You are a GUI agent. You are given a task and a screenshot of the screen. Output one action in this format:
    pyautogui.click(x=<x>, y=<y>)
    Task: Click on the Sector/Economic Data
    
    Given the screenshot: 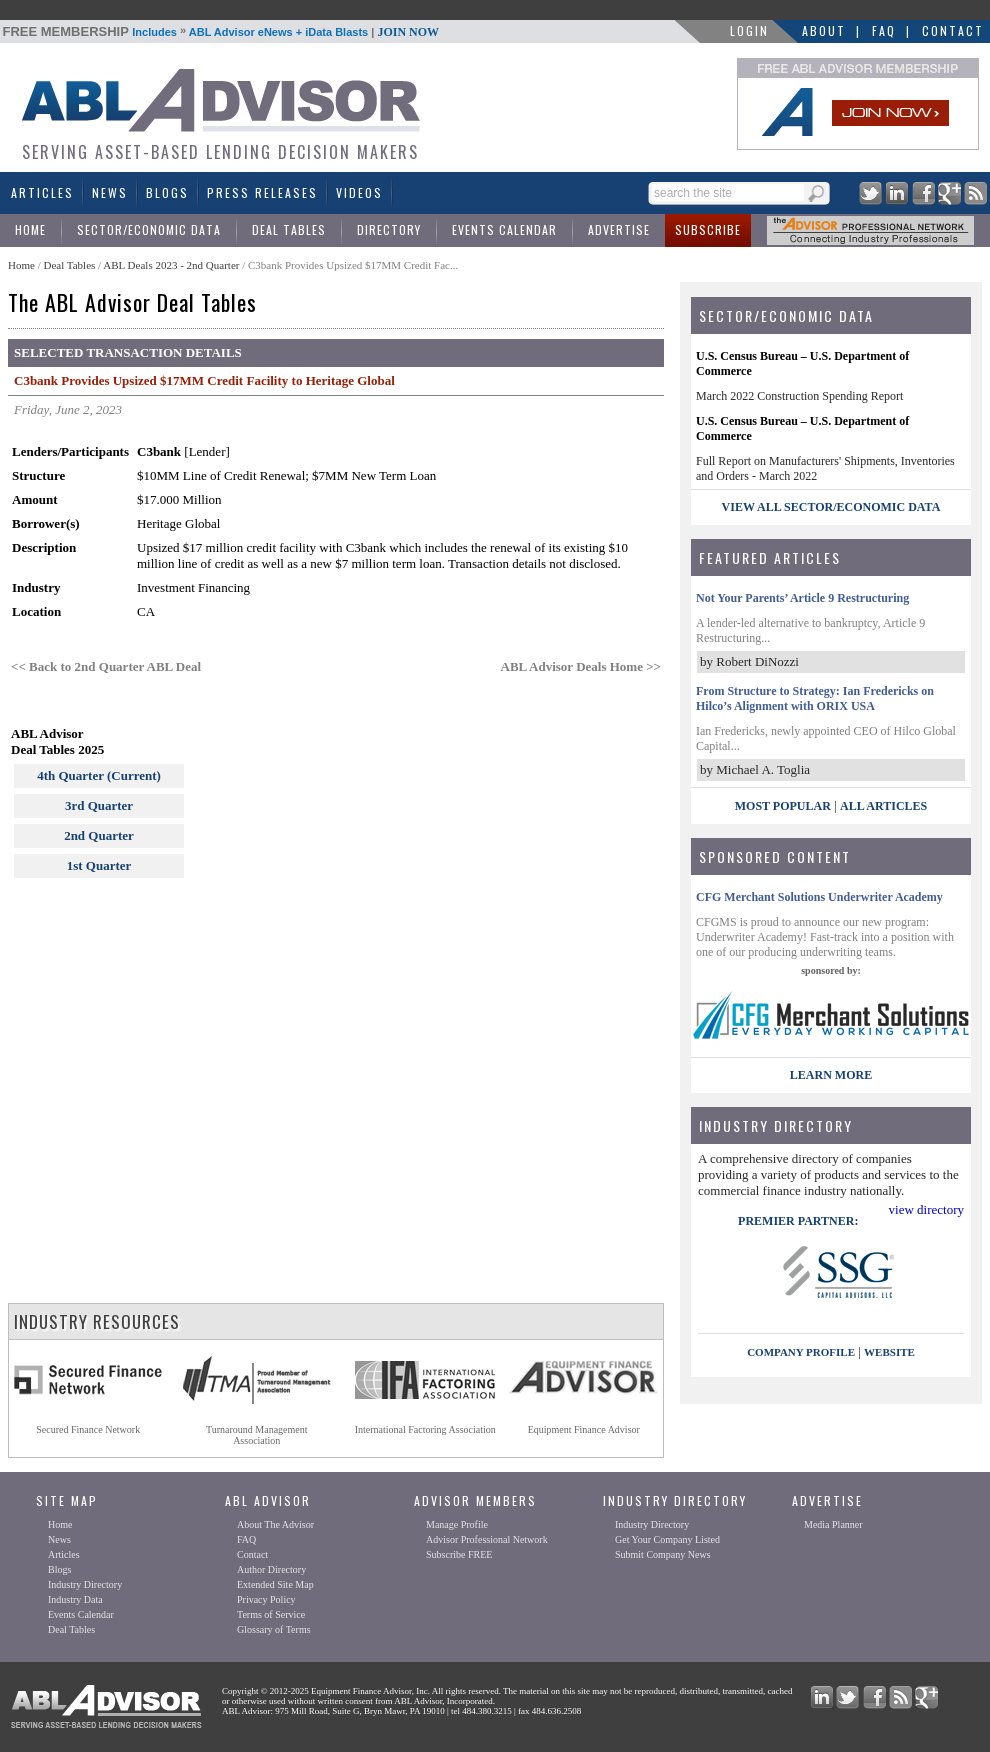 What is the action you would take?
    pyautogui.click(x=149, y=229)
    